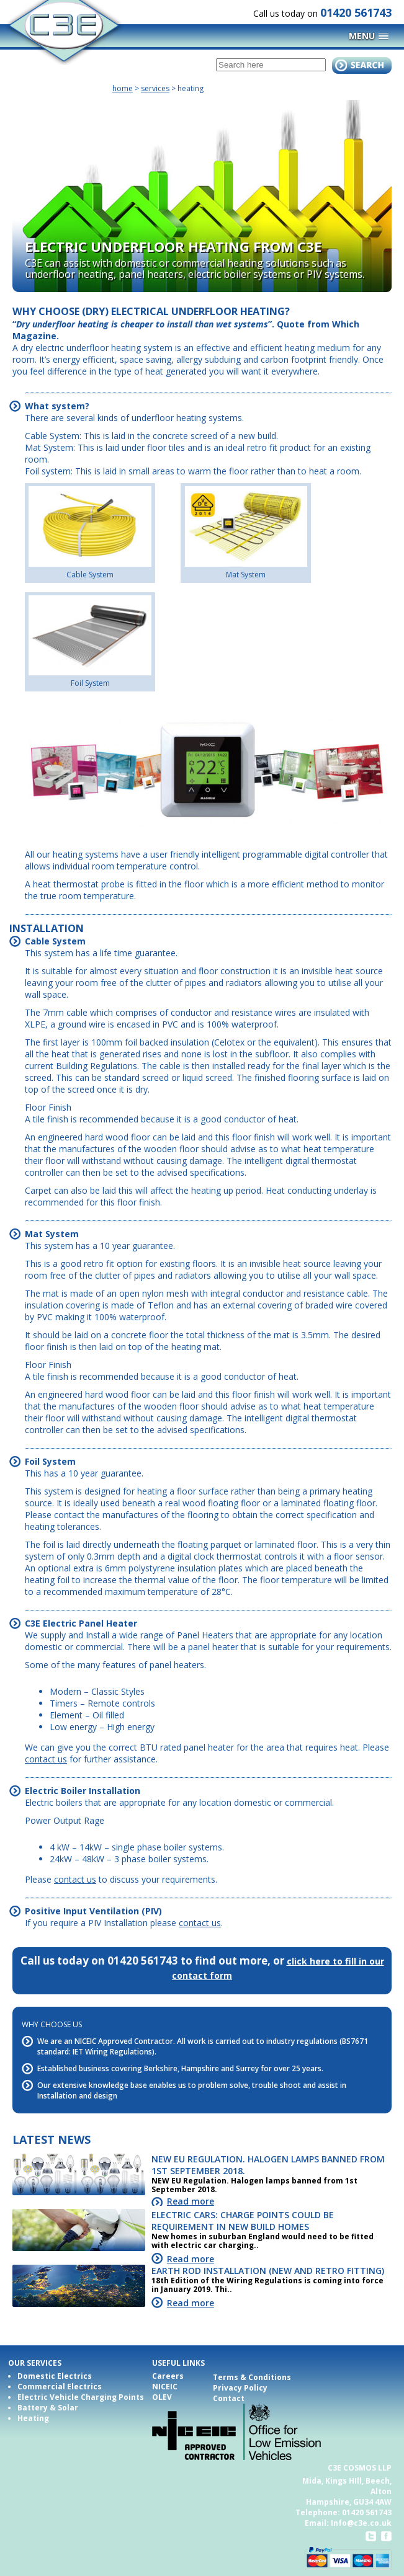  What do you see at coordinates (242, 2220) in the screenshot?
I see `Electric cars: Charge points could be requirement in new build homes` at bounding box center [242, 2220].